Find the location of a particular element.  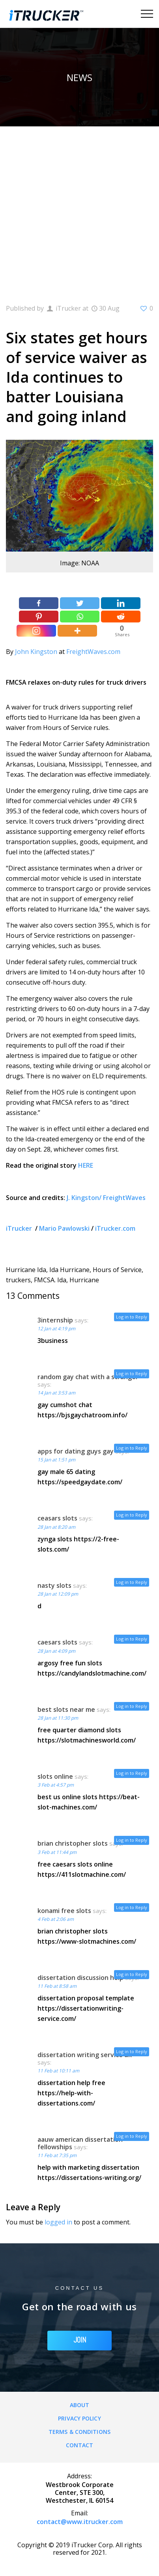

News is located at coordinates (79, 77).